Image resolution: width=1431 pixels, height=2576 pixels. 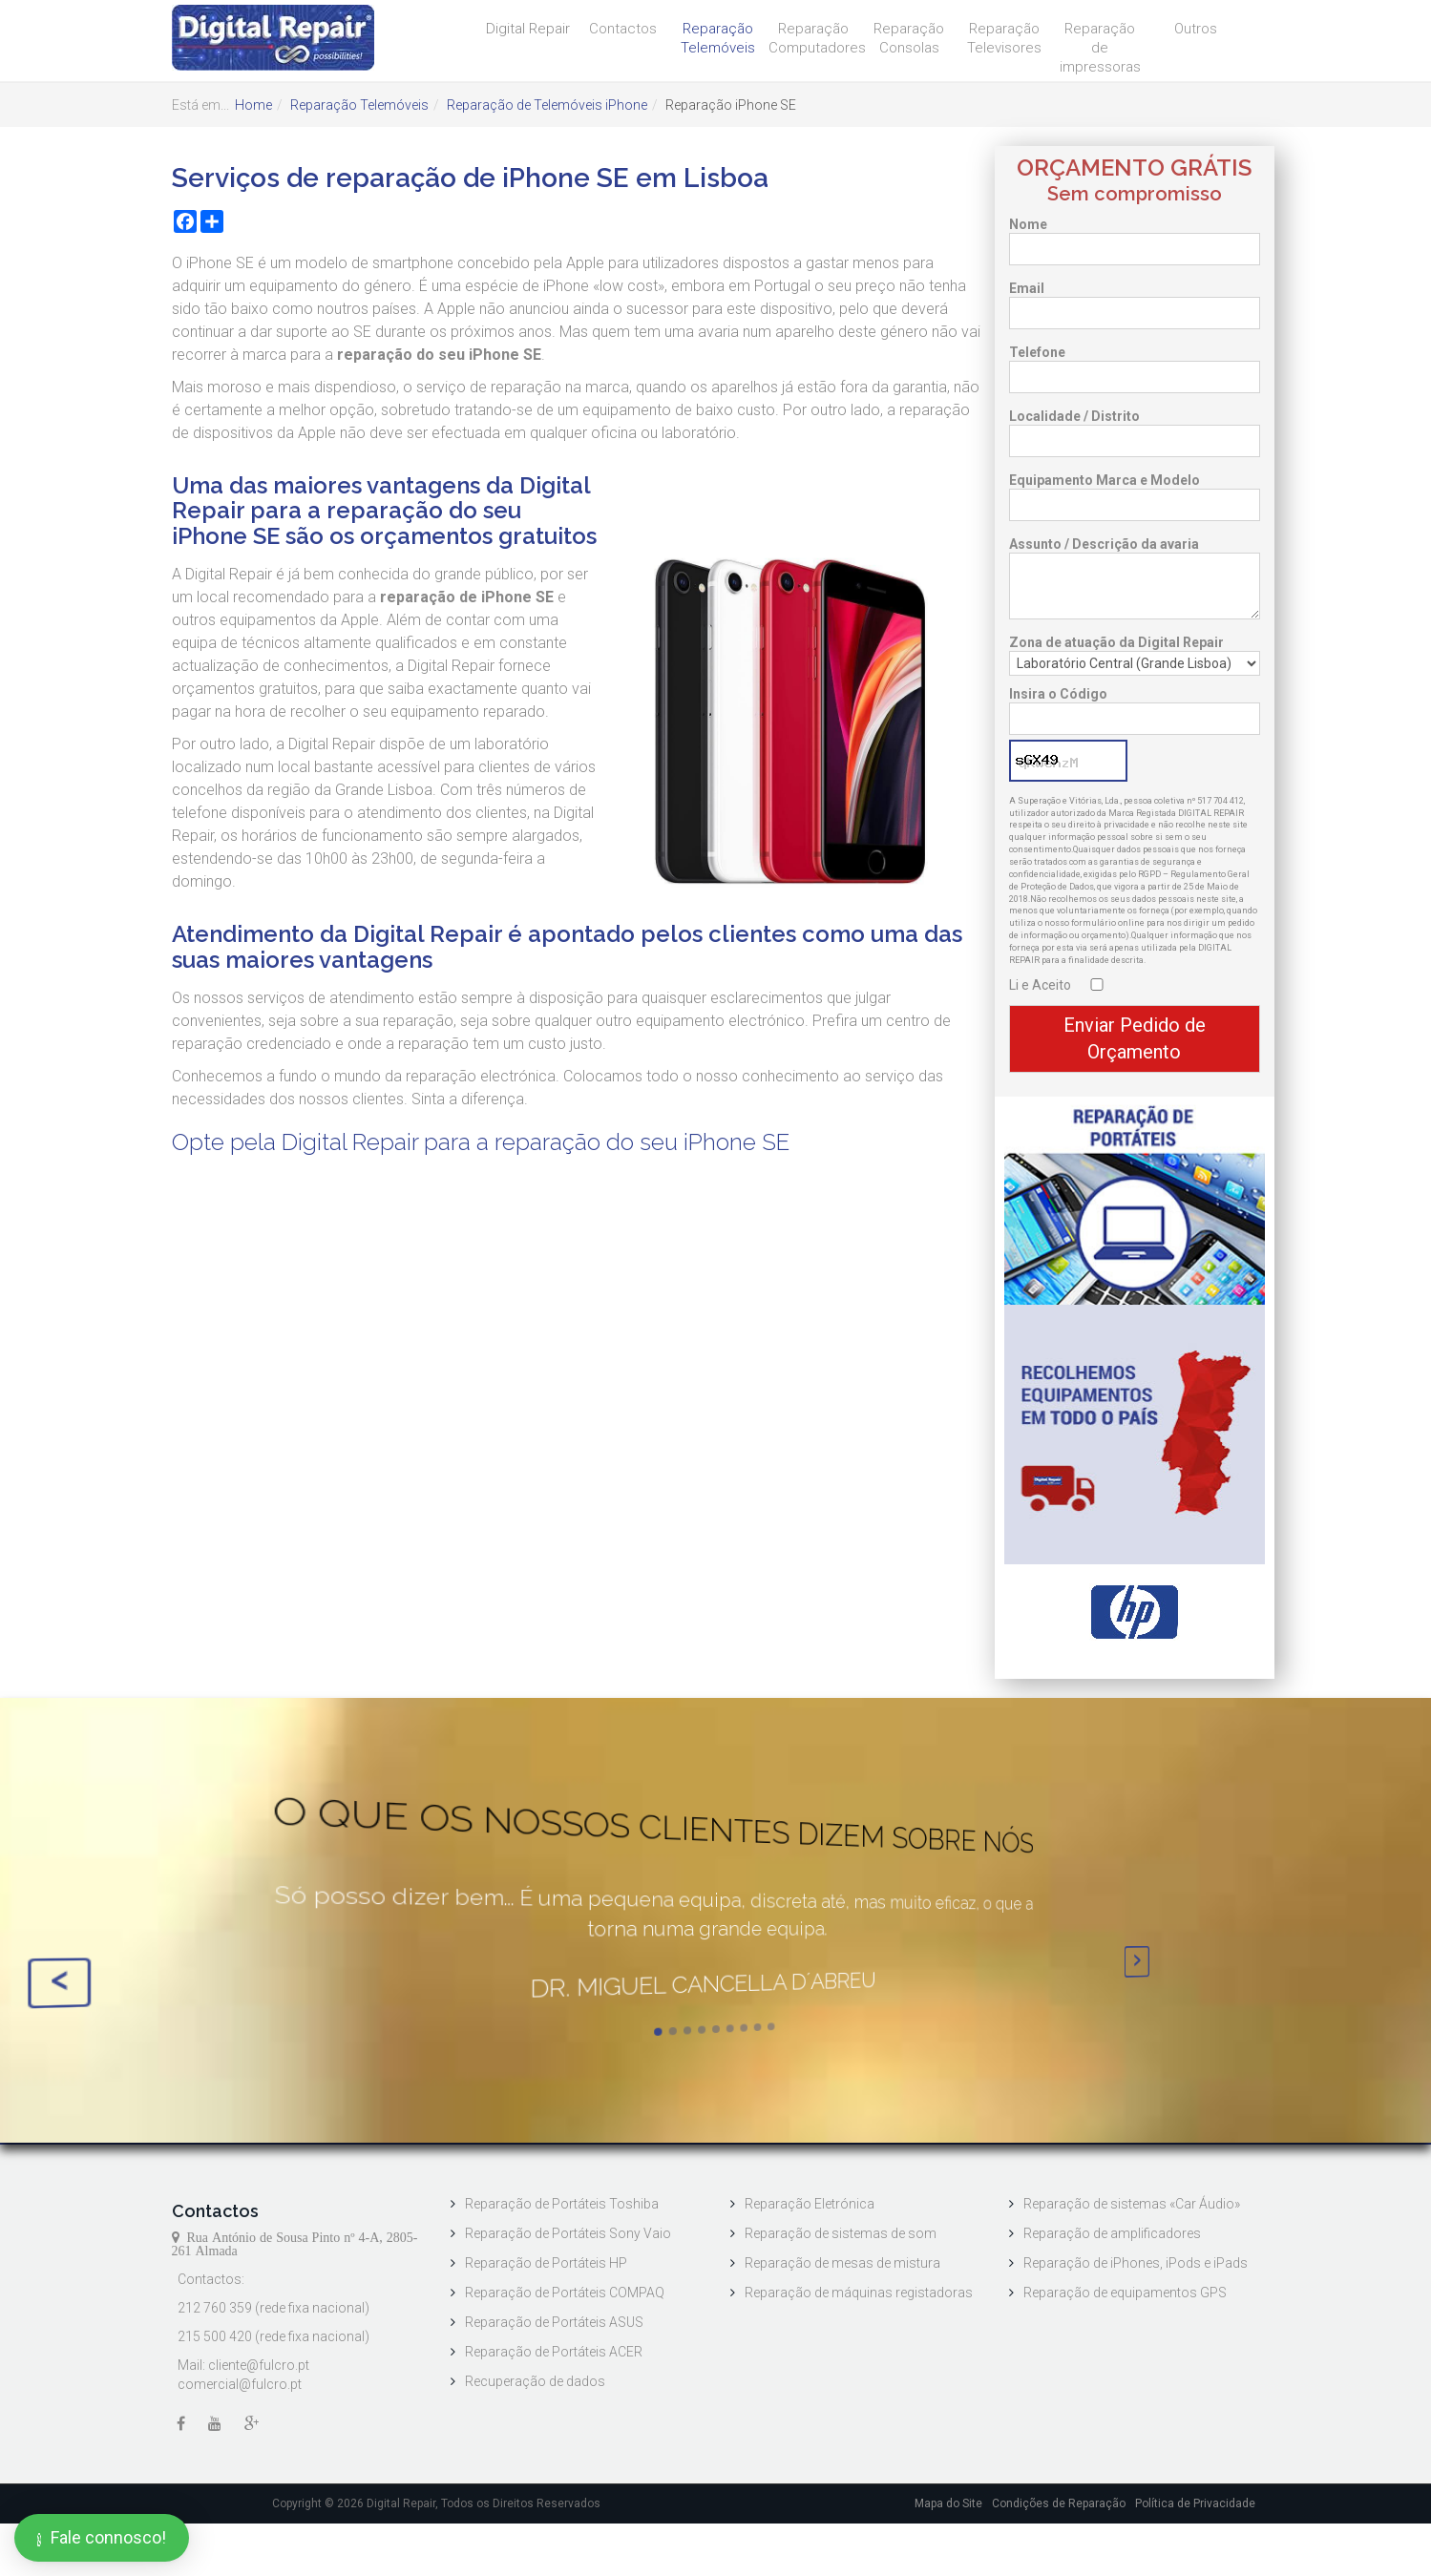 What do you see at coordinates (1131, 2204) in the screenshot?
I see `Reparação de sistemas «Car Áudio»` at bounding box center [1131, 2204].